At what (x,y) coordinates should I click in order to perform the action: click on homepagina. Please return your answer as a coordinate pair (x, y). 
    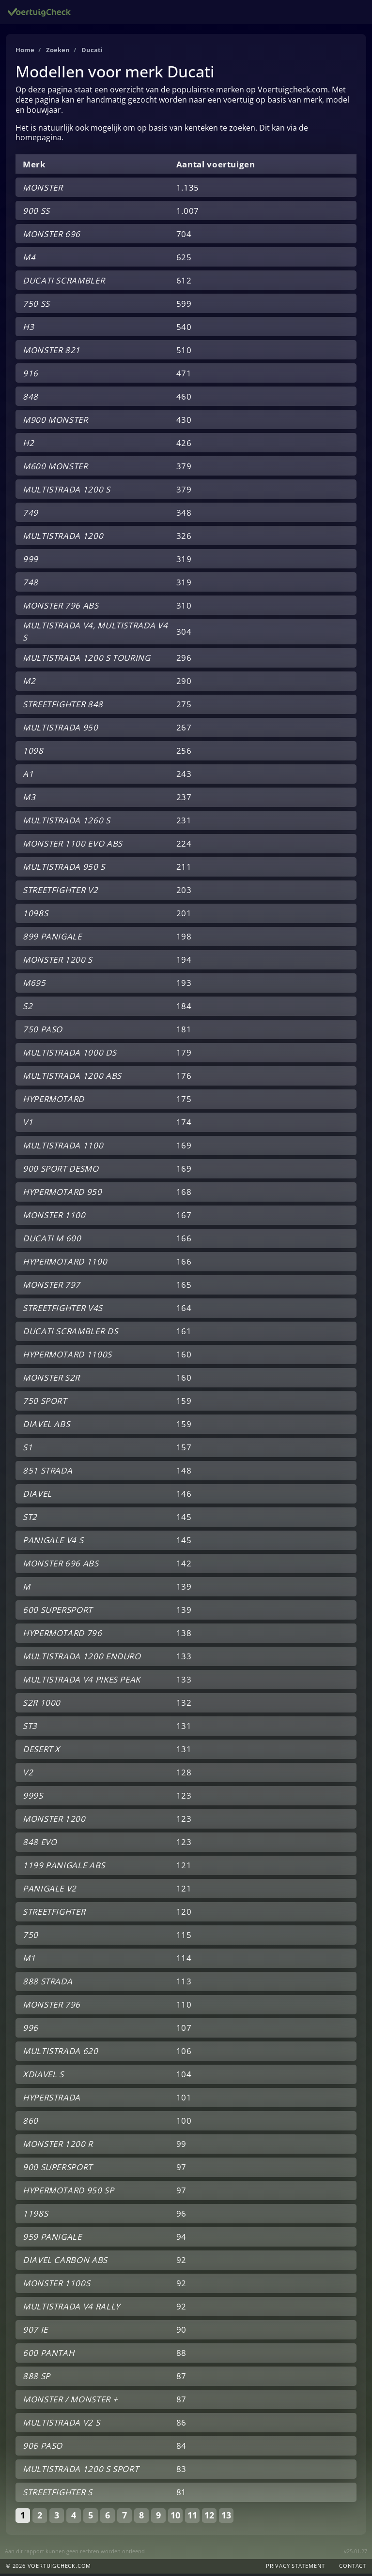
    Looking at the image, I should click on (39, 140).